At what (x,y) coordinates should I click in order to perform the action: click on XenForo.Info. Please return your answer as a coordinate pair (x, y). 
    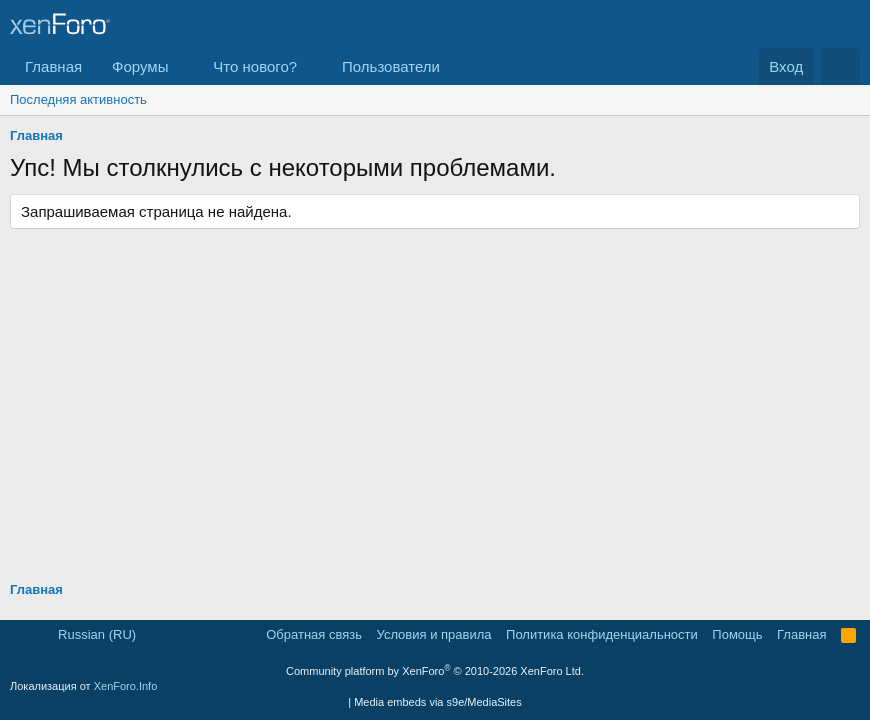
    Looking at the image, I should click on (126, 686).